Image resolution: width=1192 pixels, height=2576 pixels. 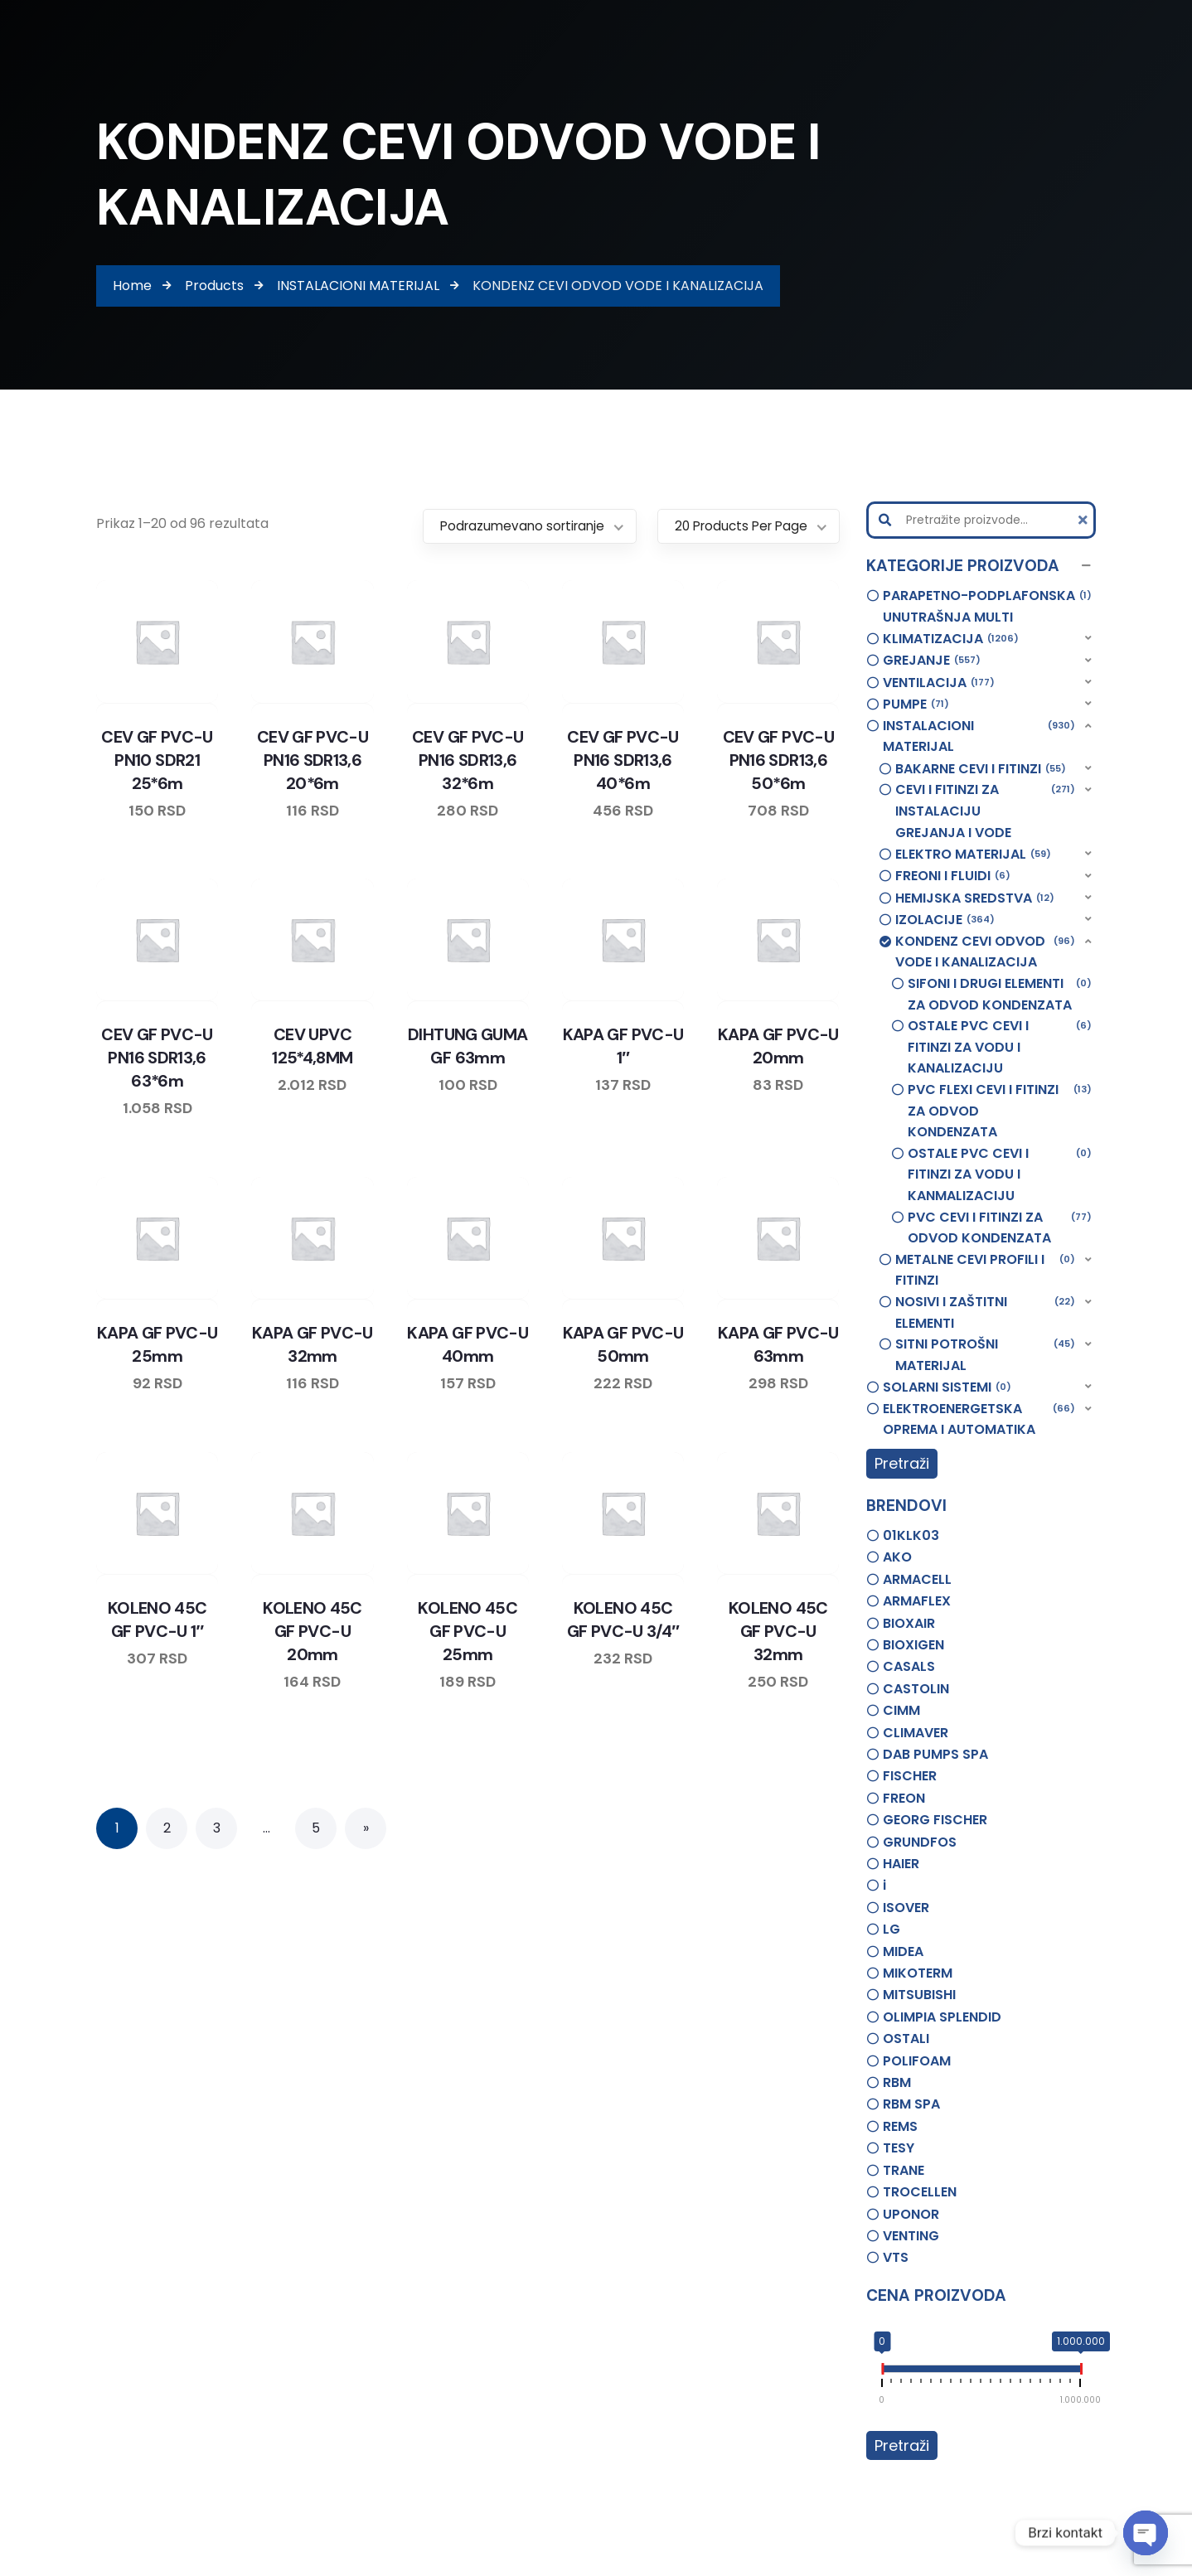 I want to click on CEV GF PVC-U PN16 SDR13,6 40*6m, so click(x=622, y=760).